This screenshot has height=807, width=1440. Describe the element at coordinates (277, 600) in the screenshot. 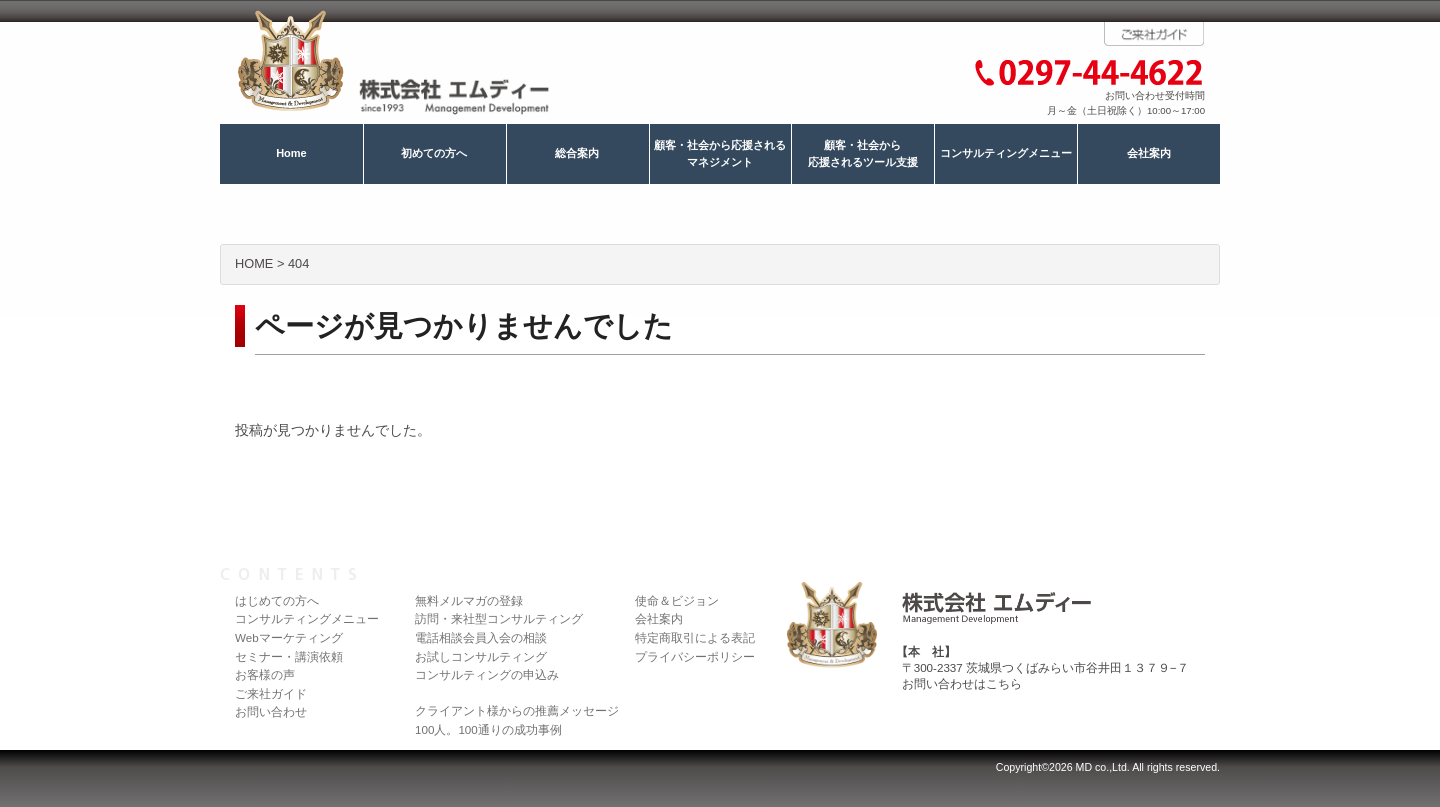

I see `はじめての方へ` at that location.